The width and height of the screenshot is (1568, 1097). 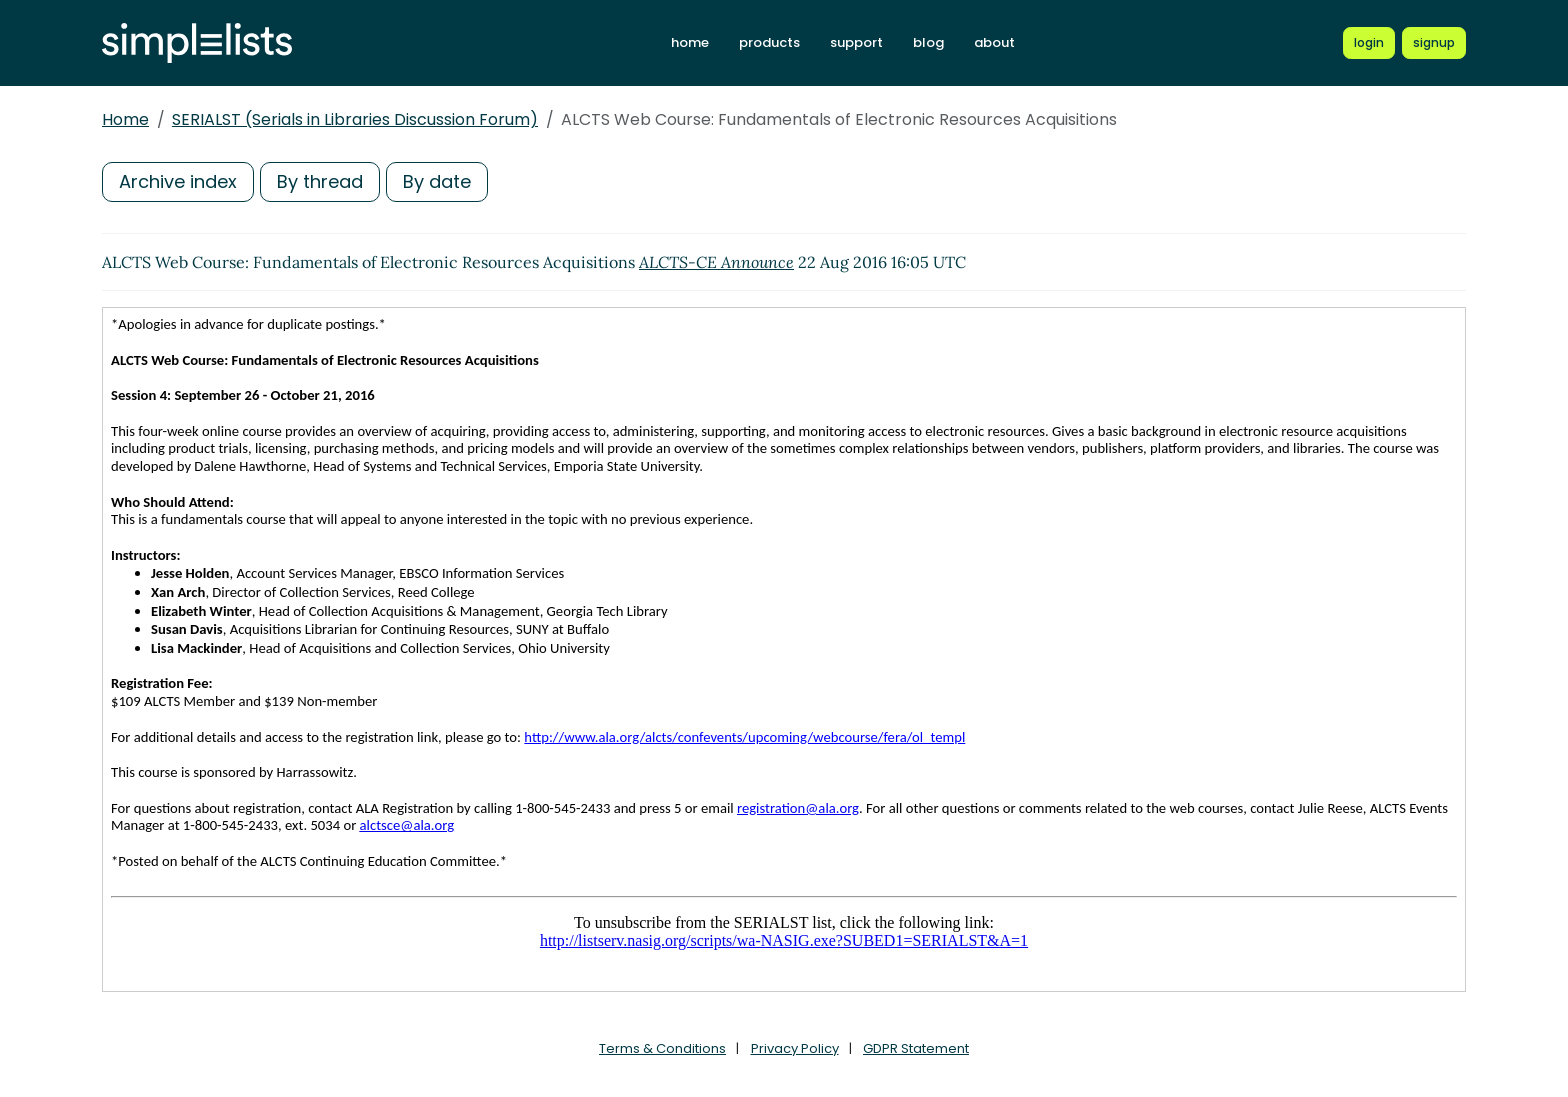 What do you see at coordinates (795, 1048) in the screenshot?
I see `Privacy Policy` at bounding box center [795, 1048].